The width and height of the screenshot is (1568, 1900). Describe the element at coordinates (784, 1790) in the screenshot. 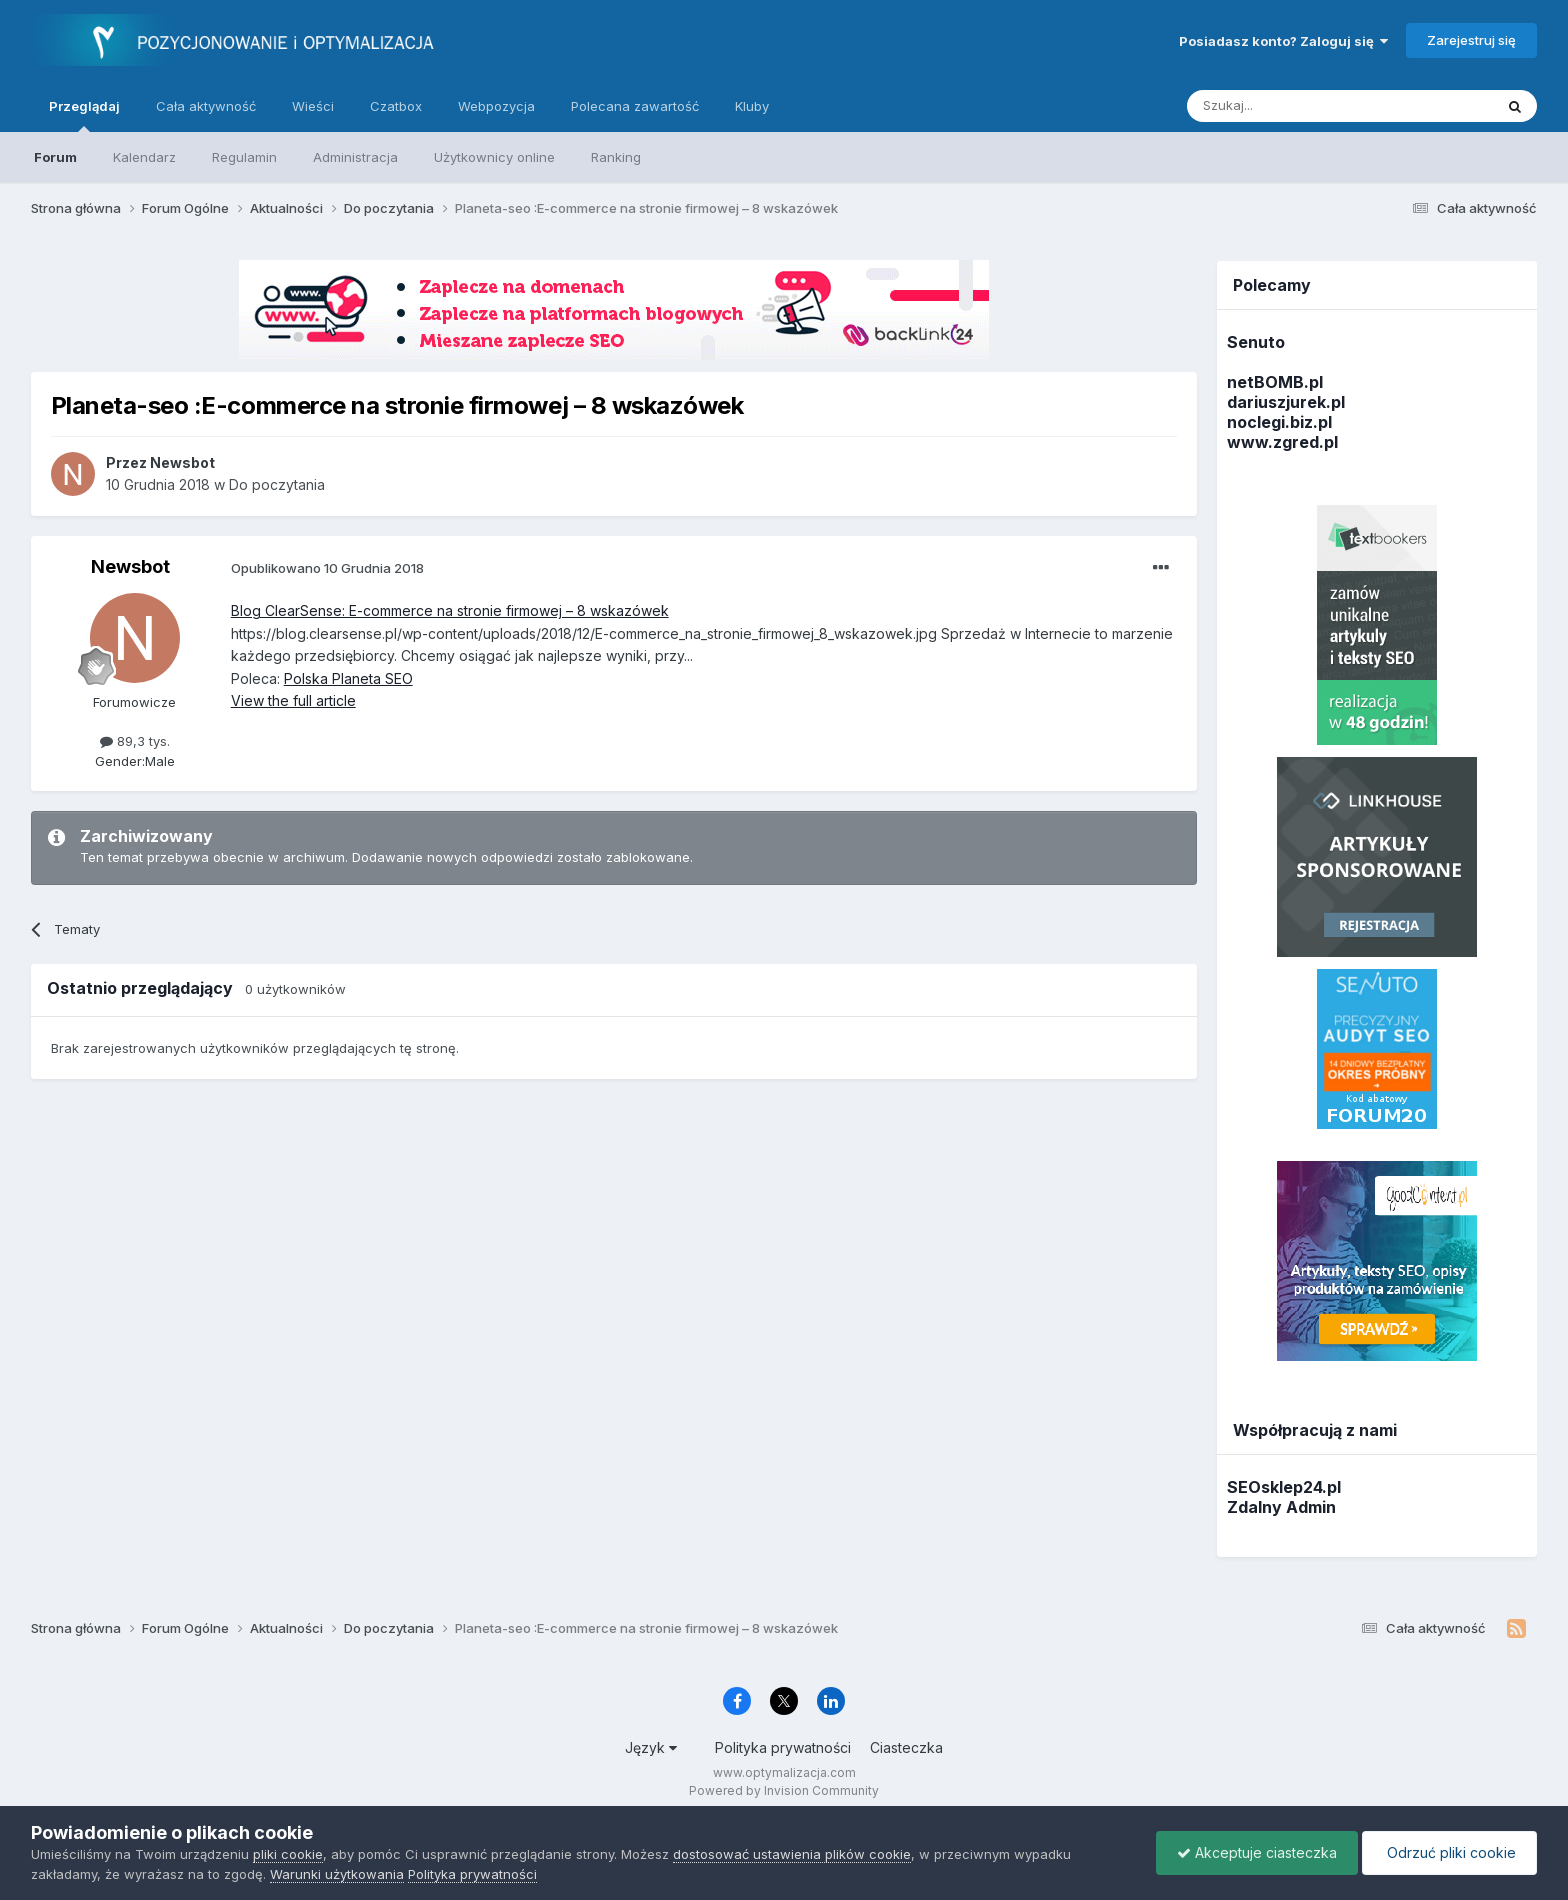

I see `Powered by Invision Community` at that location.